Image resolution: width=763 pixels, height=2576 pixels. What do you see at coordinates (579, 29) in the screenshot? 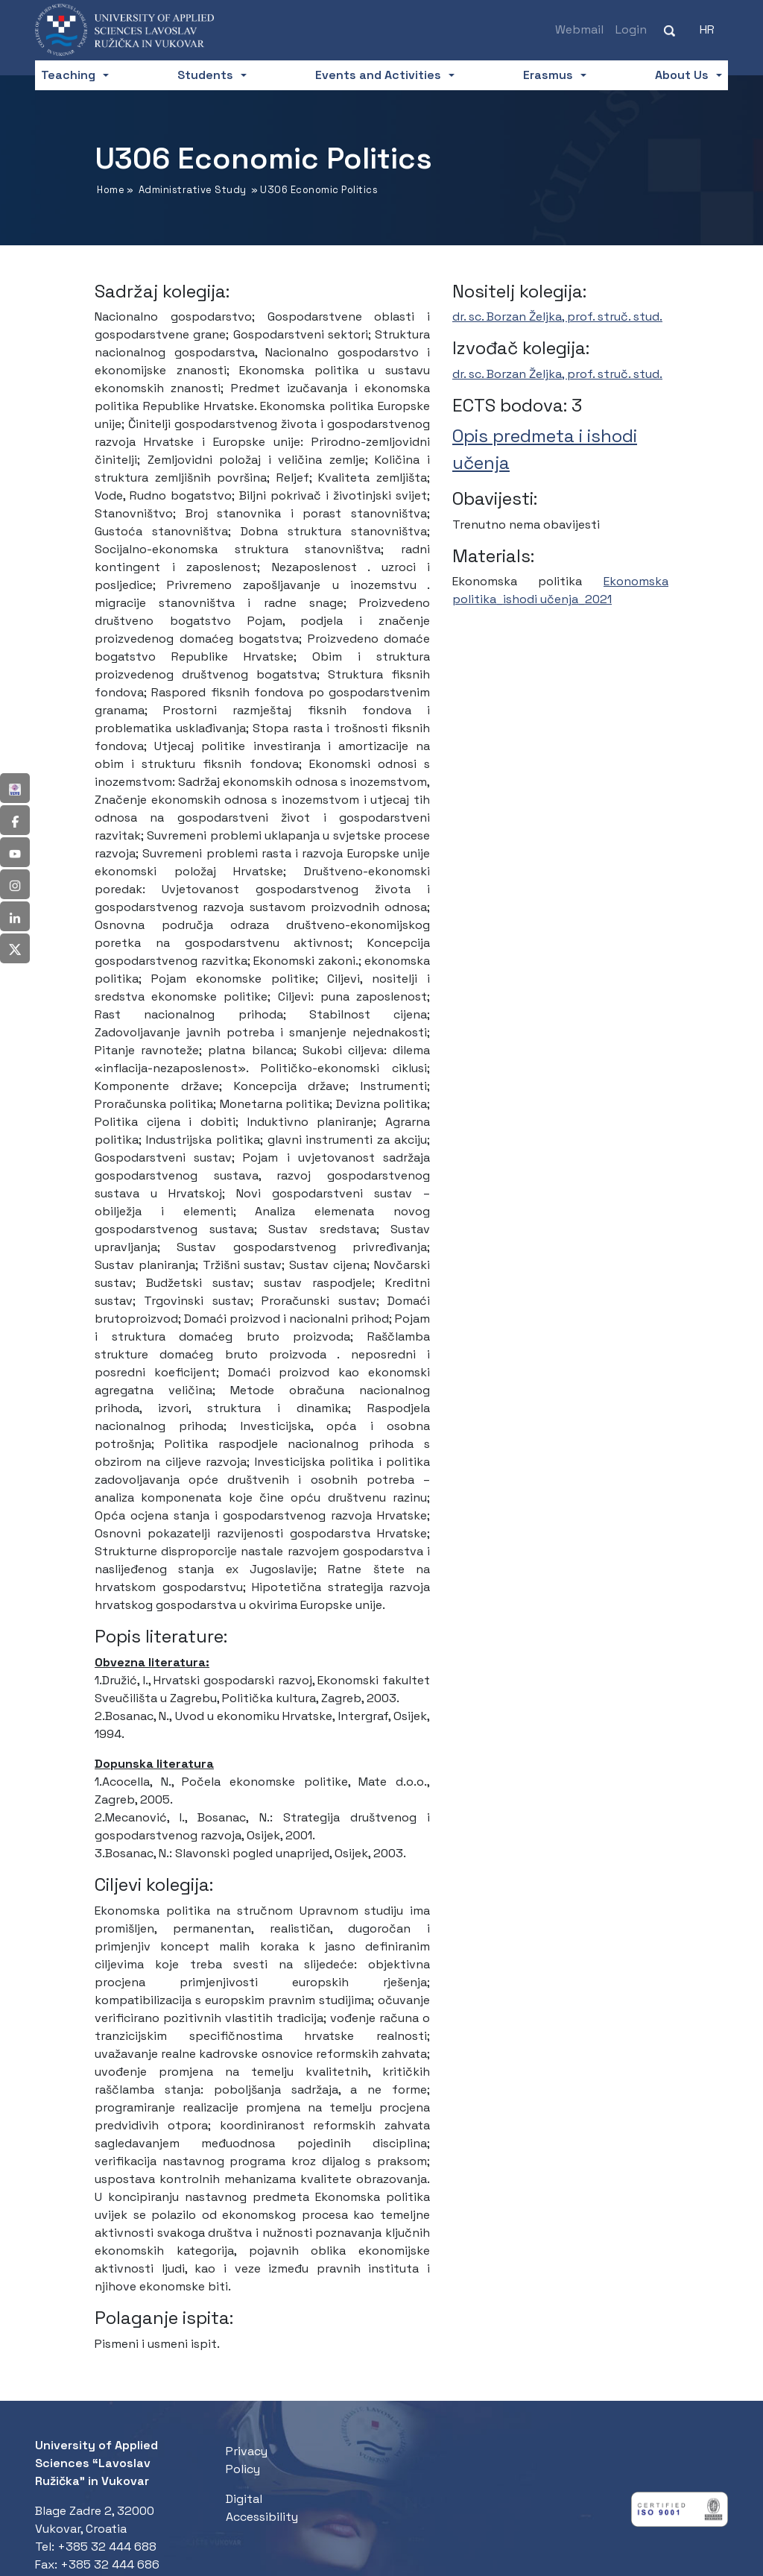
I see `Webmail` at bounding box center [579, 29].